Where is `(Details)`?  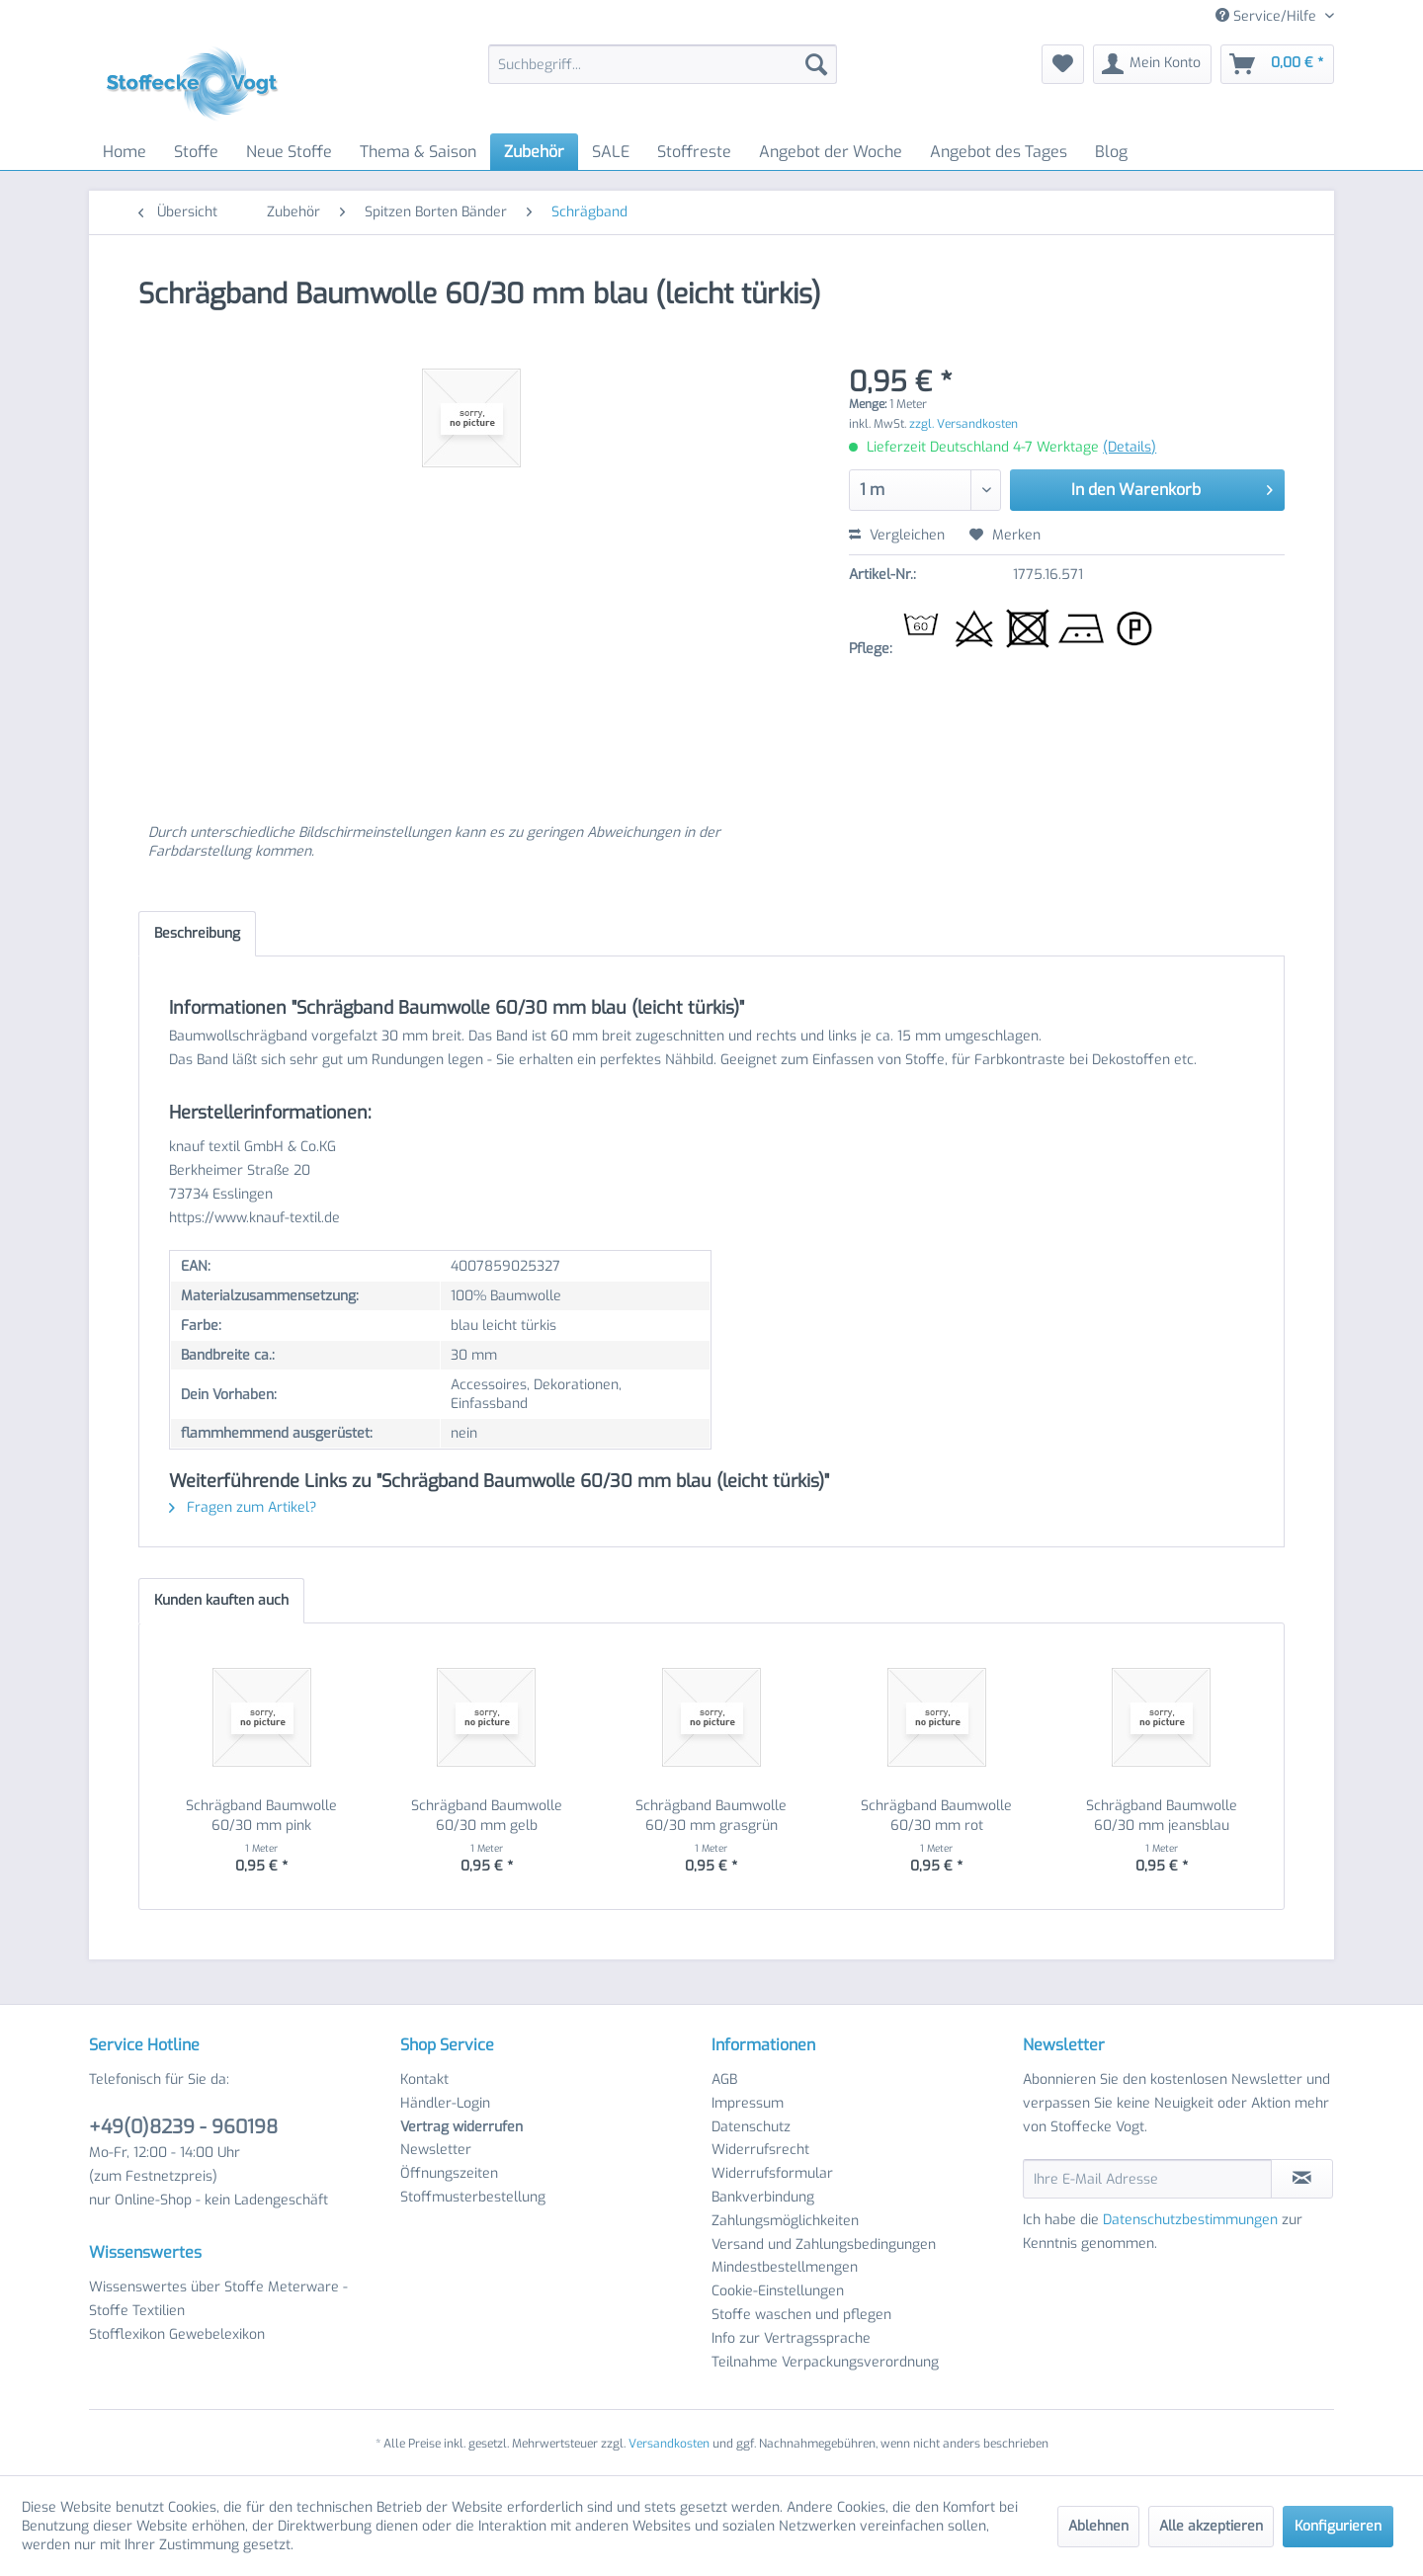
(Details) is located at coordinates (1129, 447).